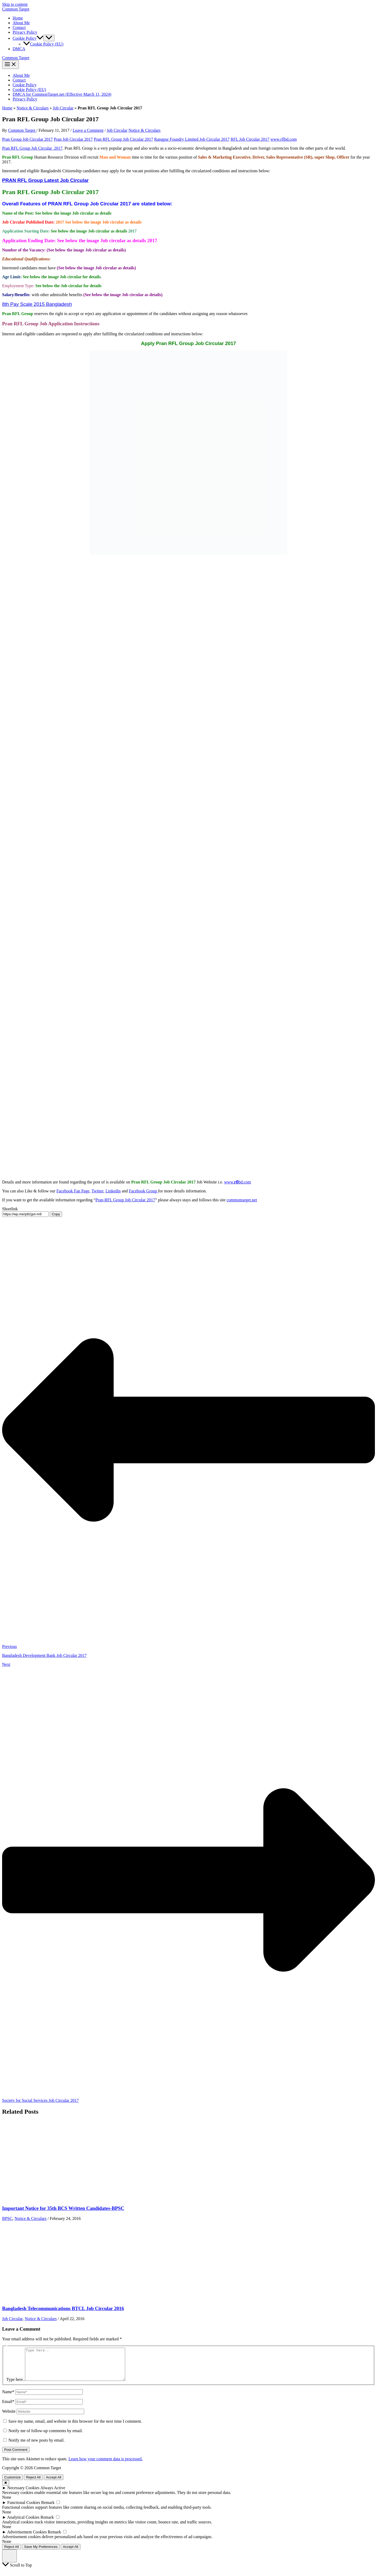 The image size is (377, 2576). Describe the element at coordinates (7, 2218) in the screenshot. I see `BPSC` at that location.